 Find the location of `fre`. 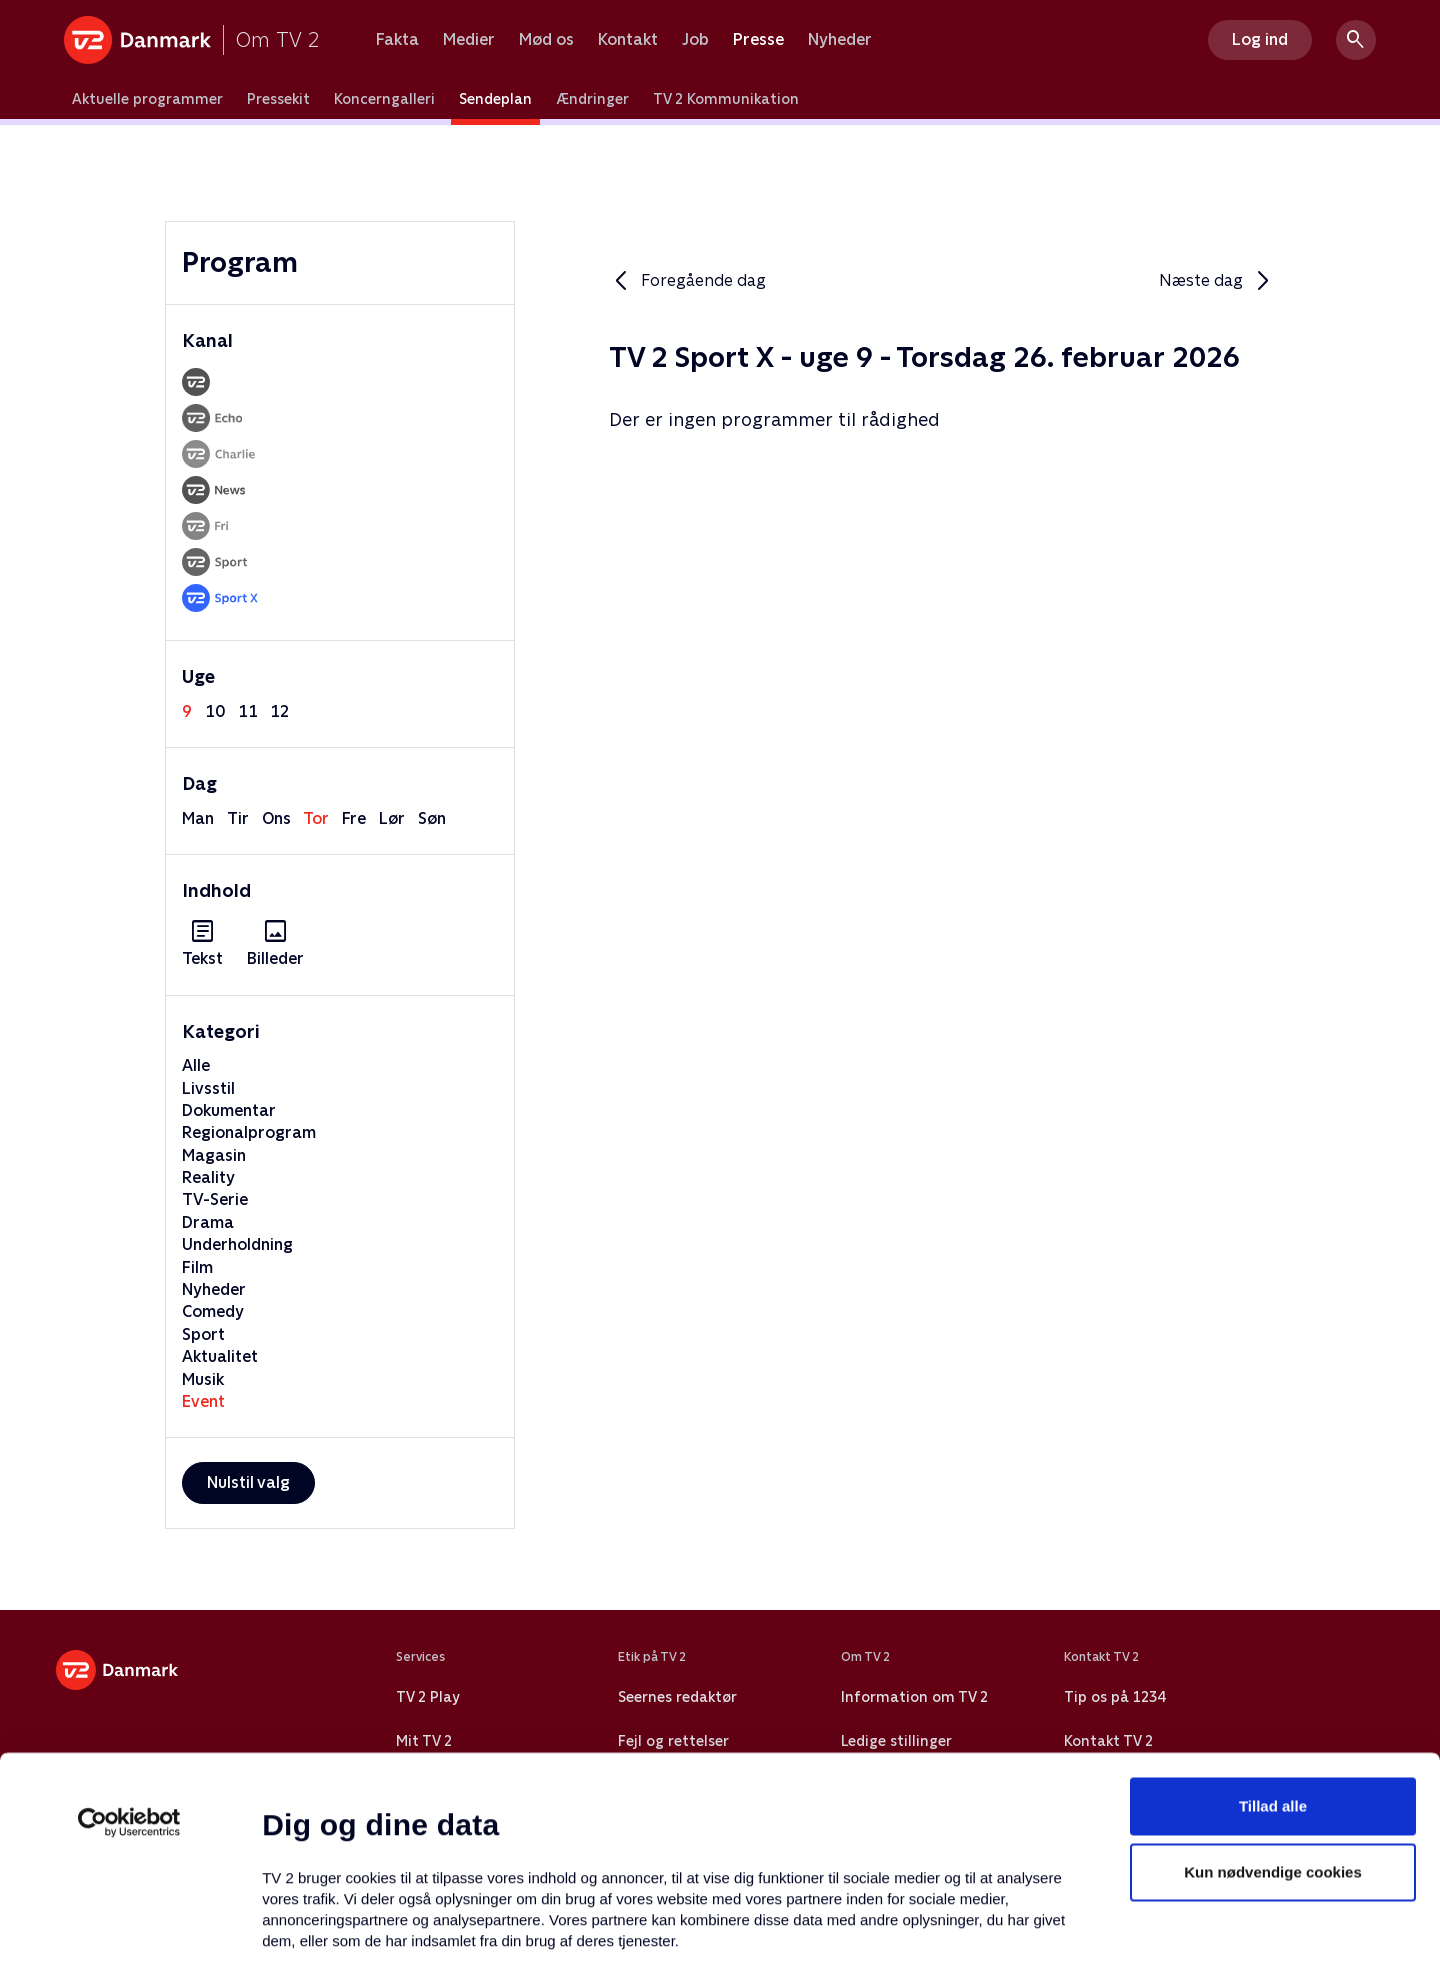

fre is located at coordinates (354, 818).